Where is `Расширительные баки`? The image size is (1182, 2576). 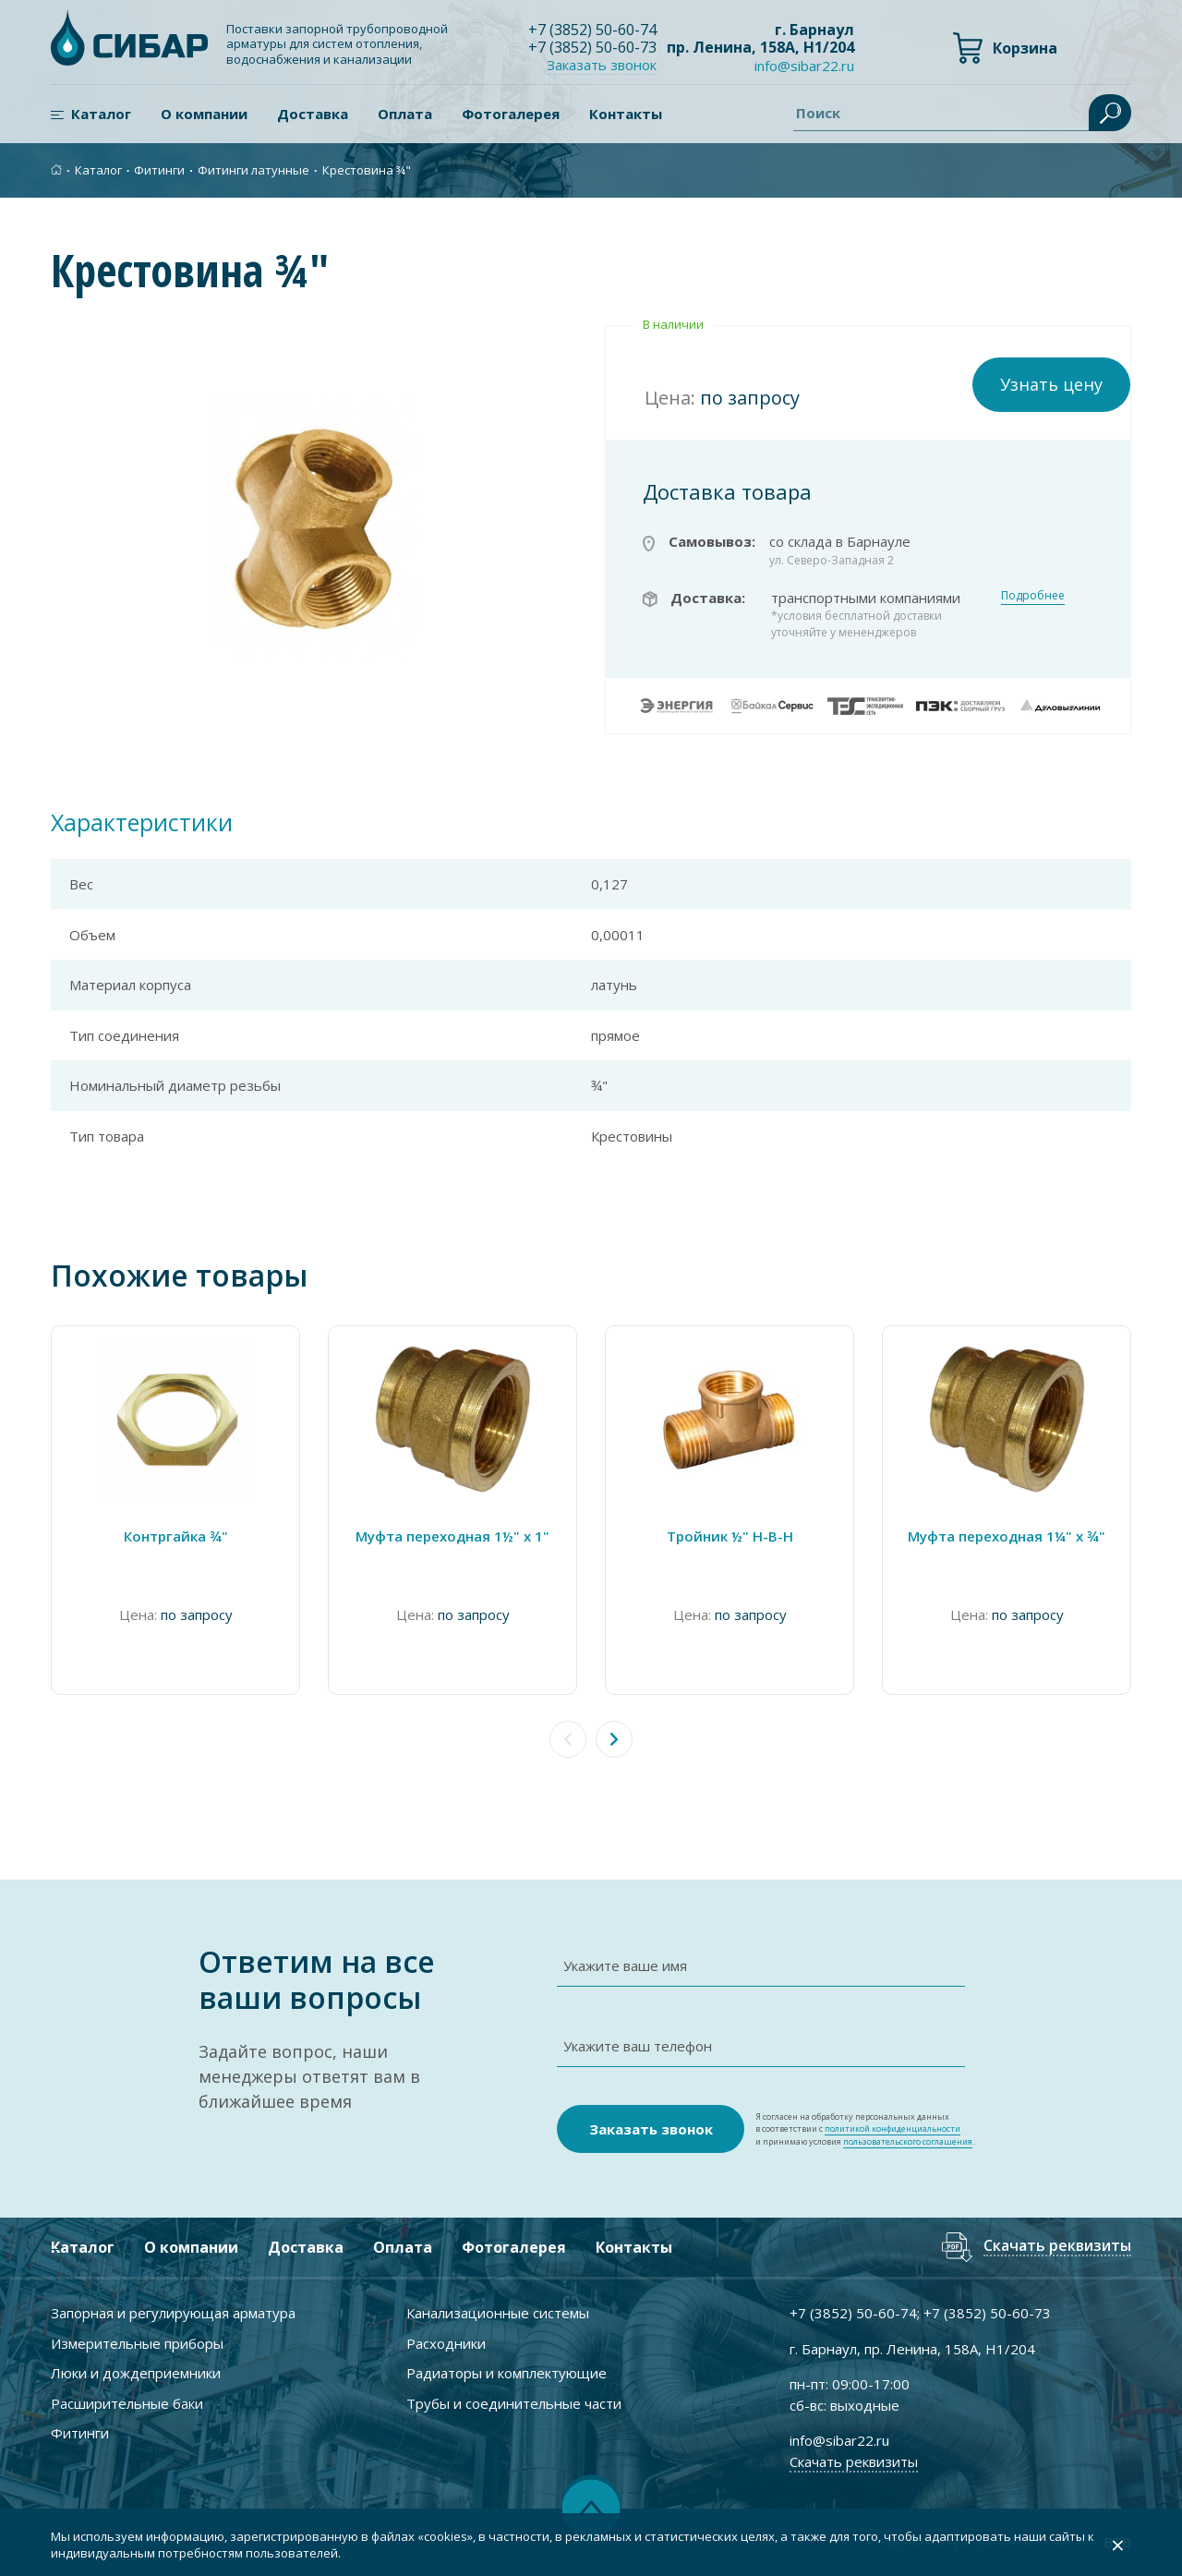 Расширительные баки is located at coordinates (127, 2403).